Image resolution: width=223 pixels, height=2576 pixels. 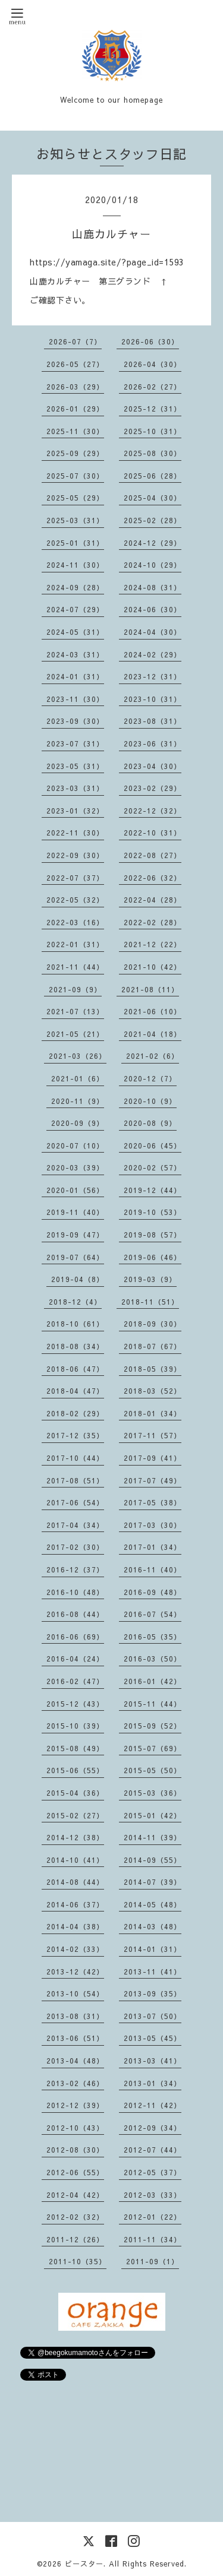 I want to click on 2012-10（43）, so click(x=75, y=2127).